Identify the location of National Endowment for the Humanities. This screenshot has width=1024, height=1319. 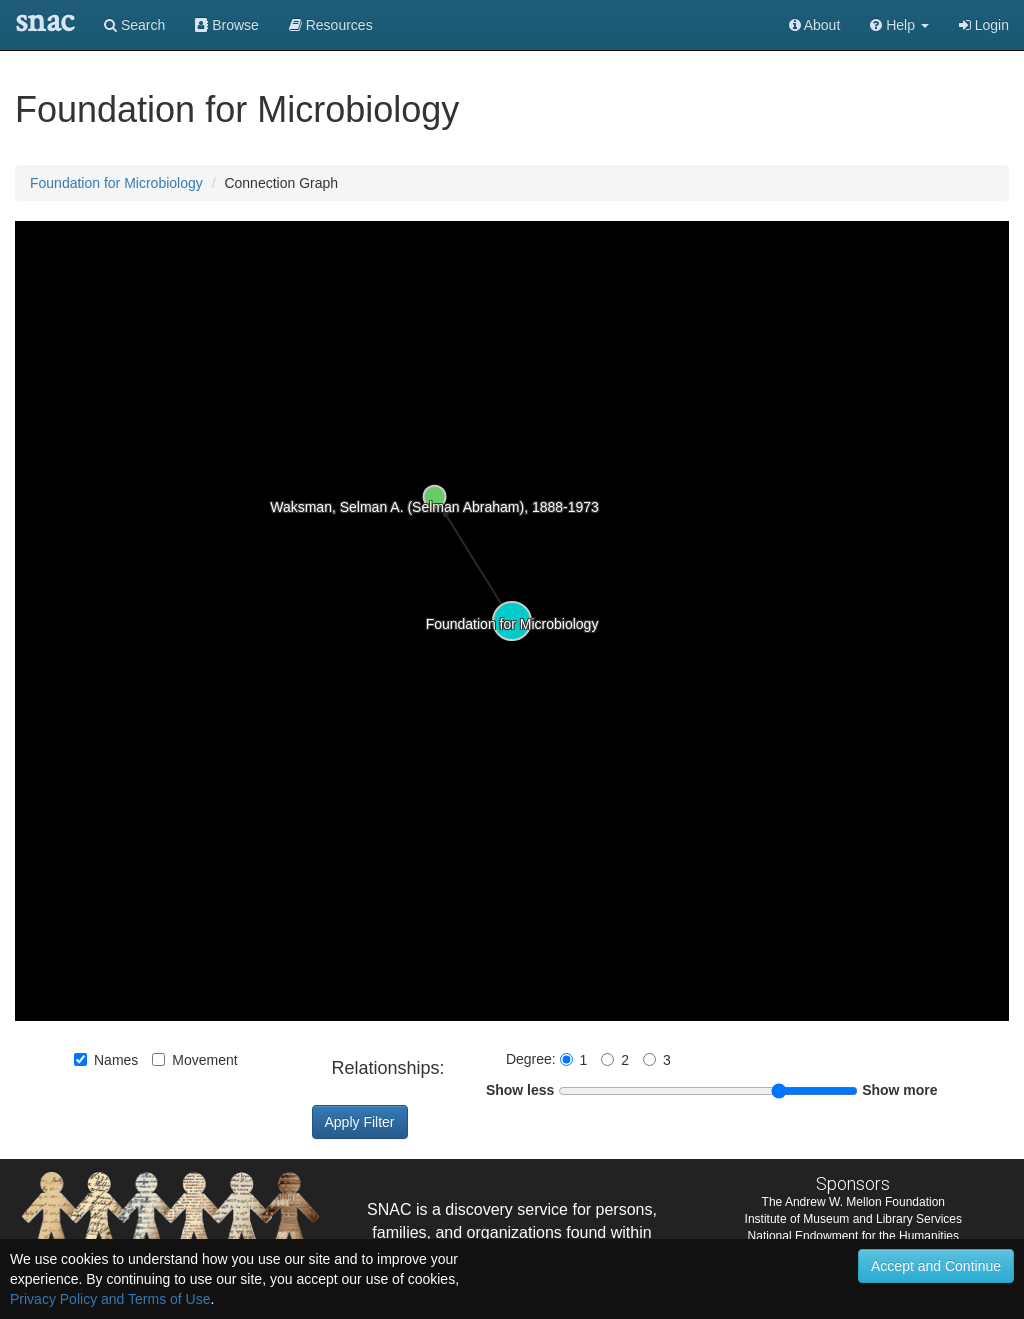
(853, 1236).